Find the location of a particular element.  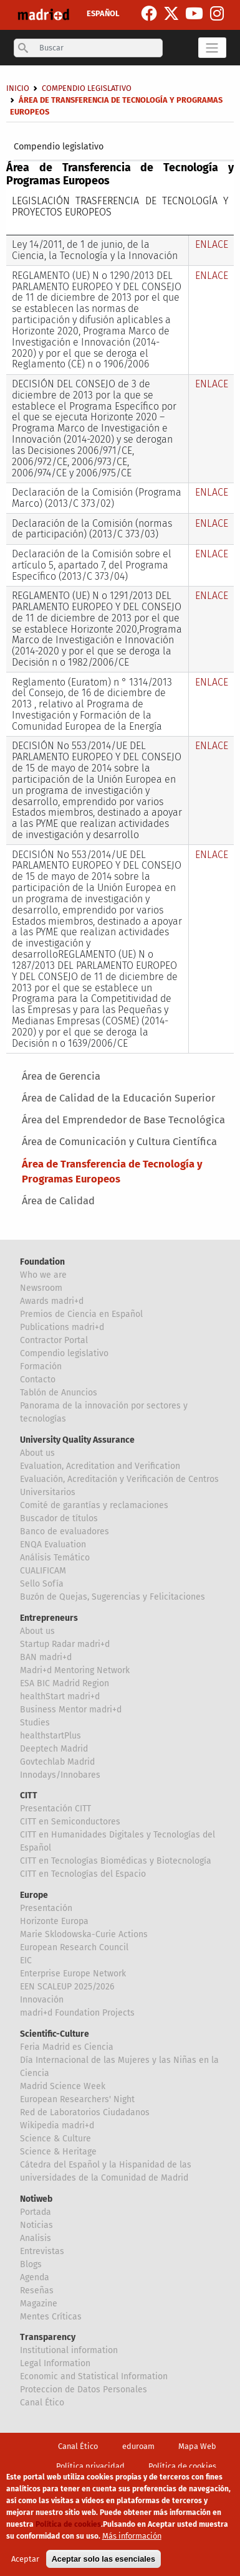

Política privacidad is located at coordinates (90, 2466).